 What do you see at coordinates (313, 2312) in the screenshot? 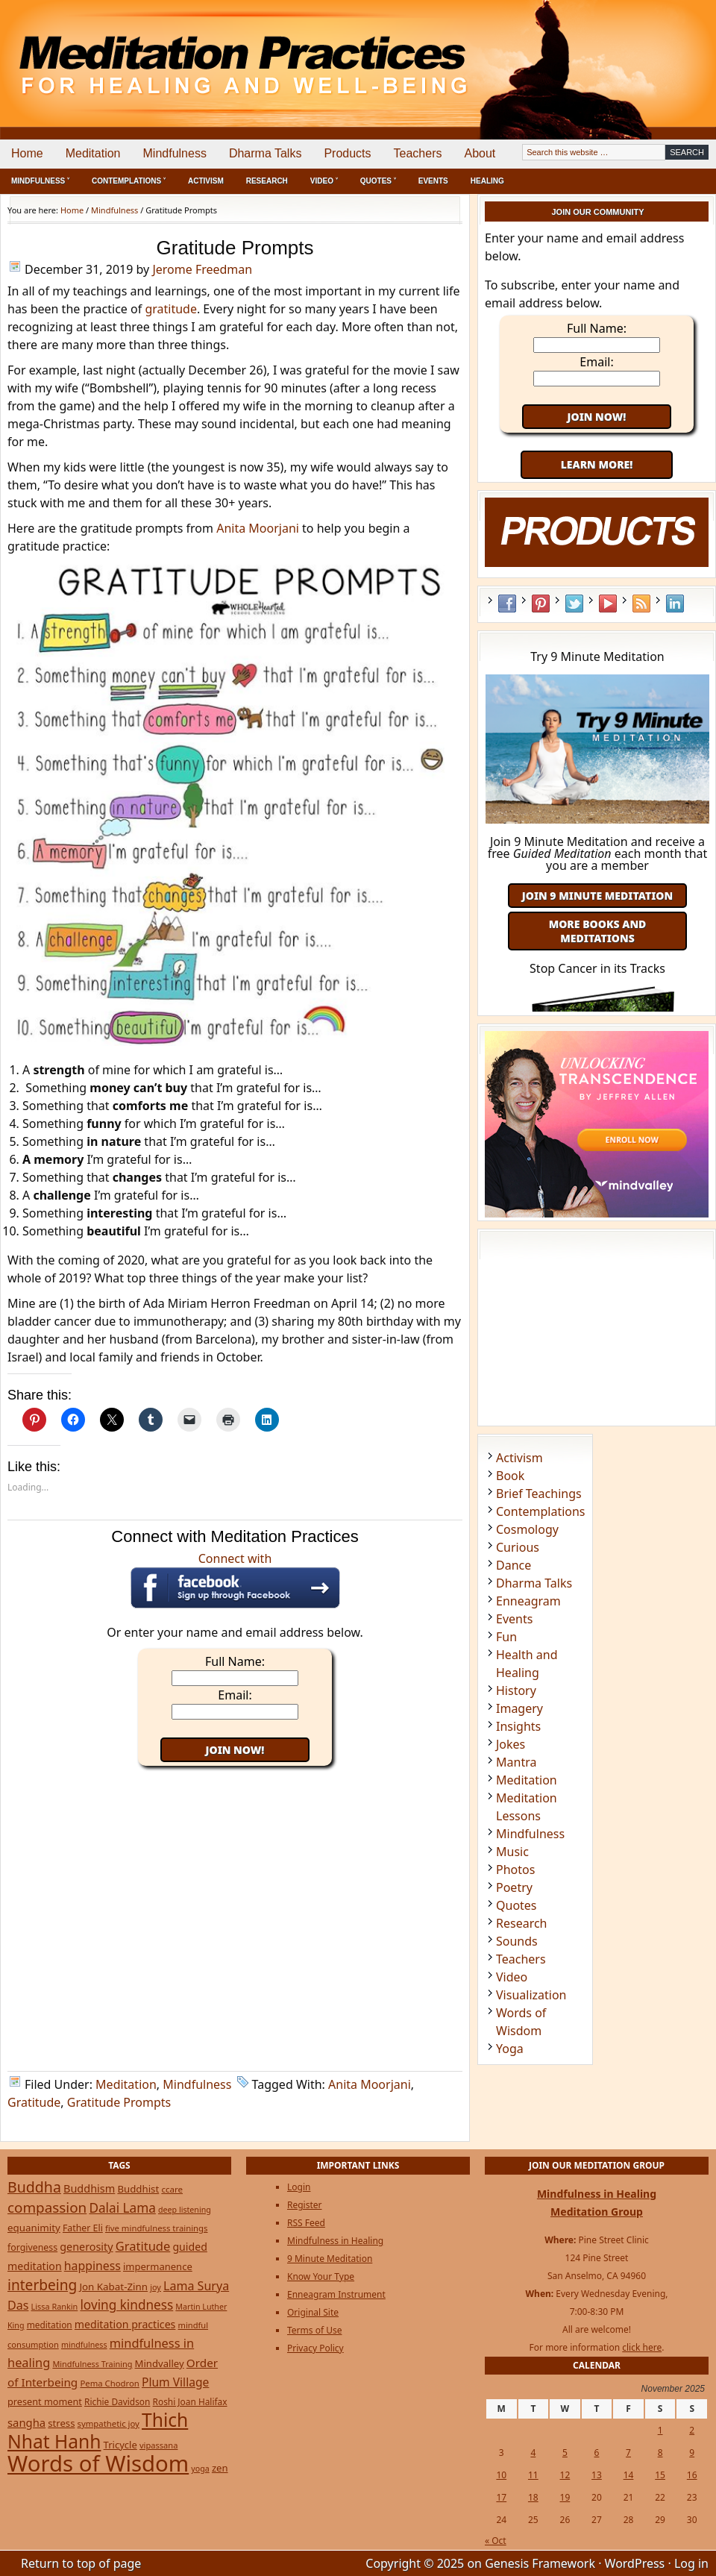
I see `Original Site` at bounding box center [313, 2312].